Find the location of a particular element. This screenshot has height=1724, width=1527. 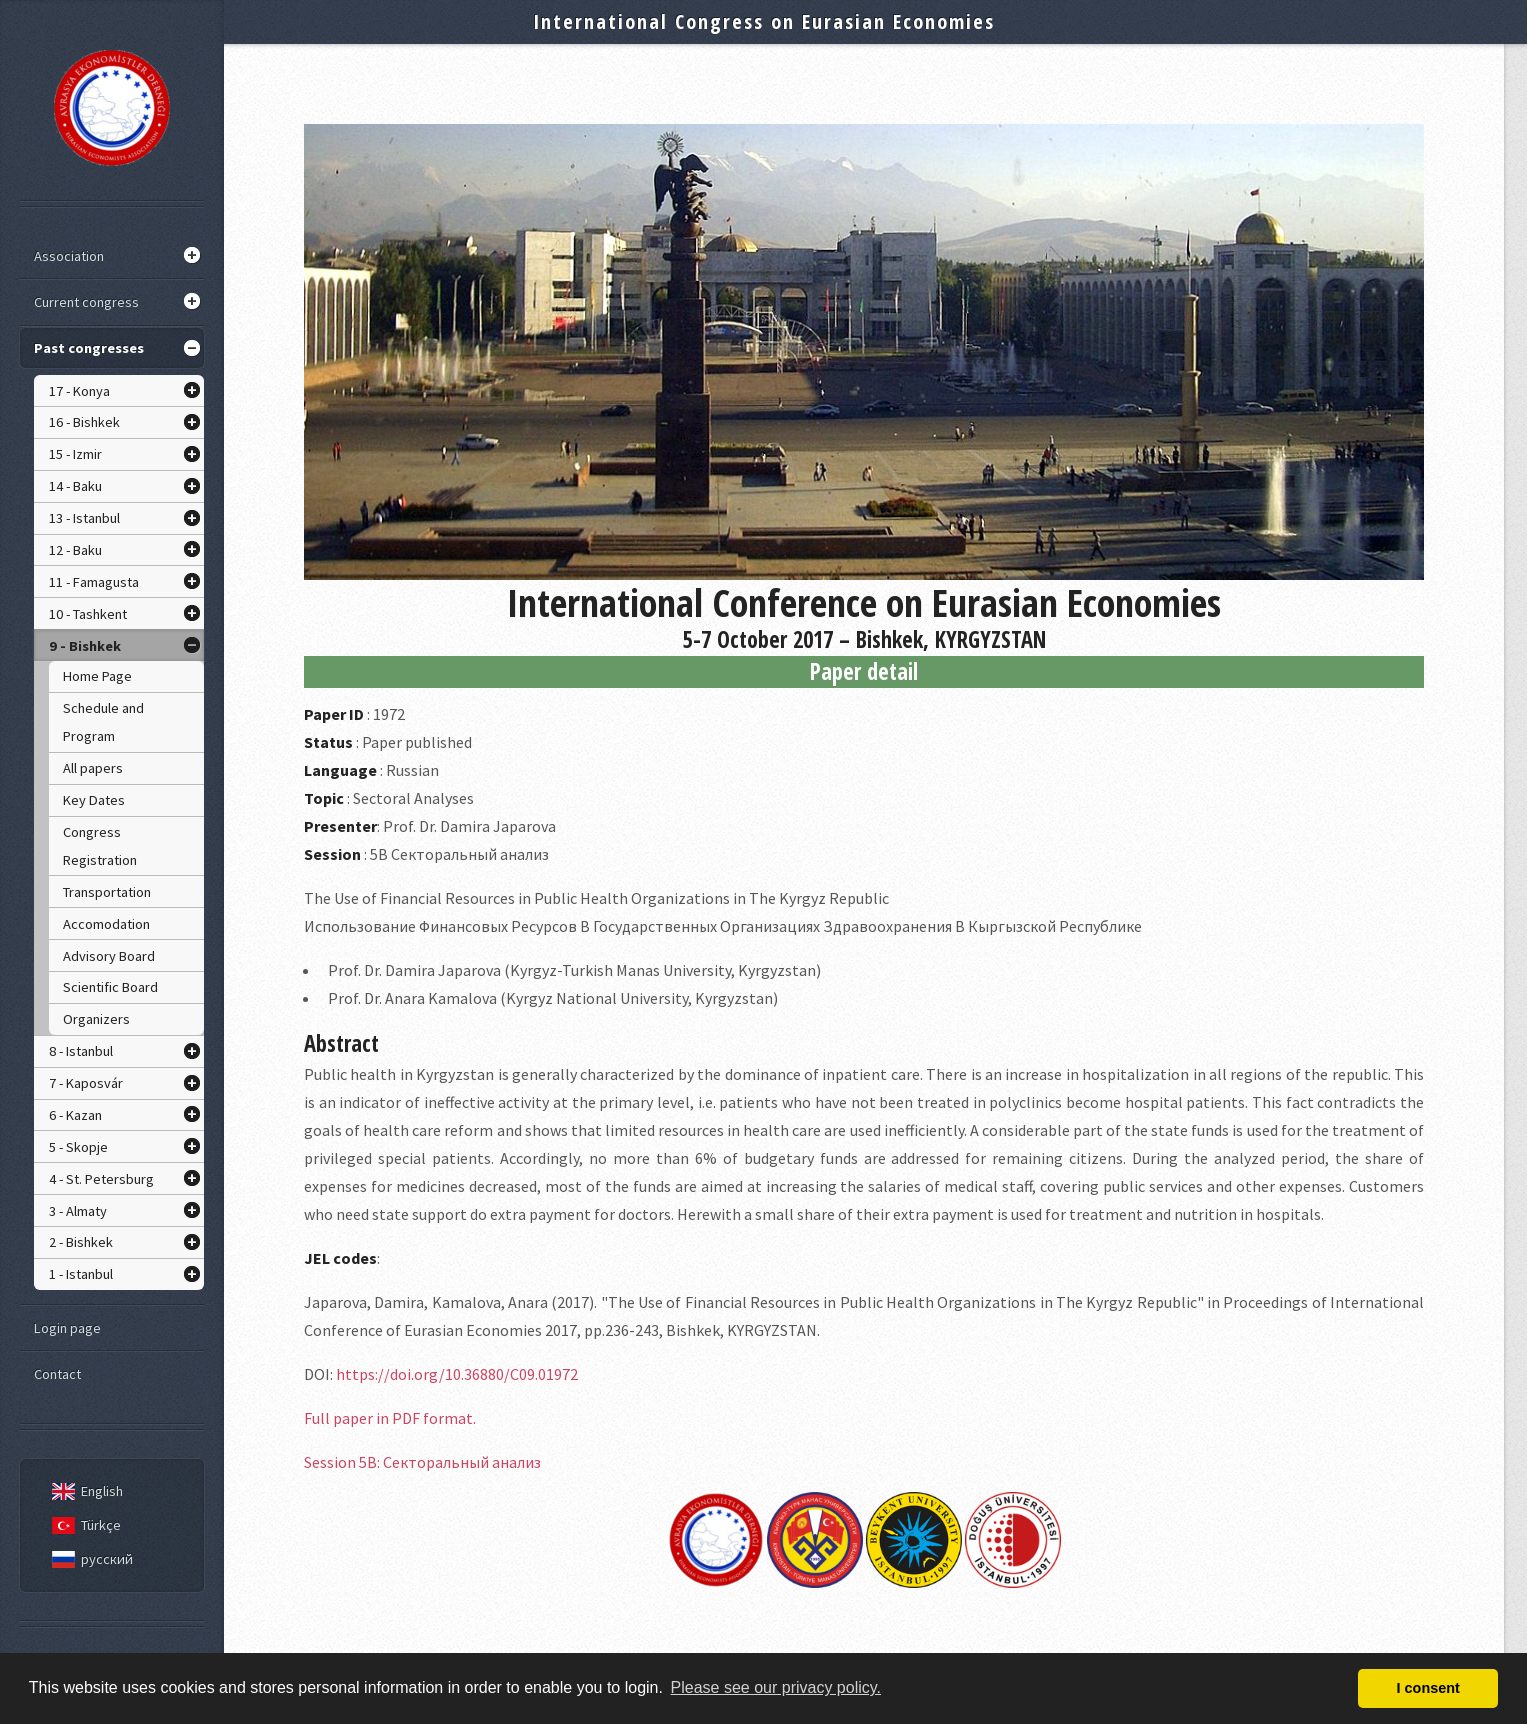

русский is located at coordinates (89, 1559).